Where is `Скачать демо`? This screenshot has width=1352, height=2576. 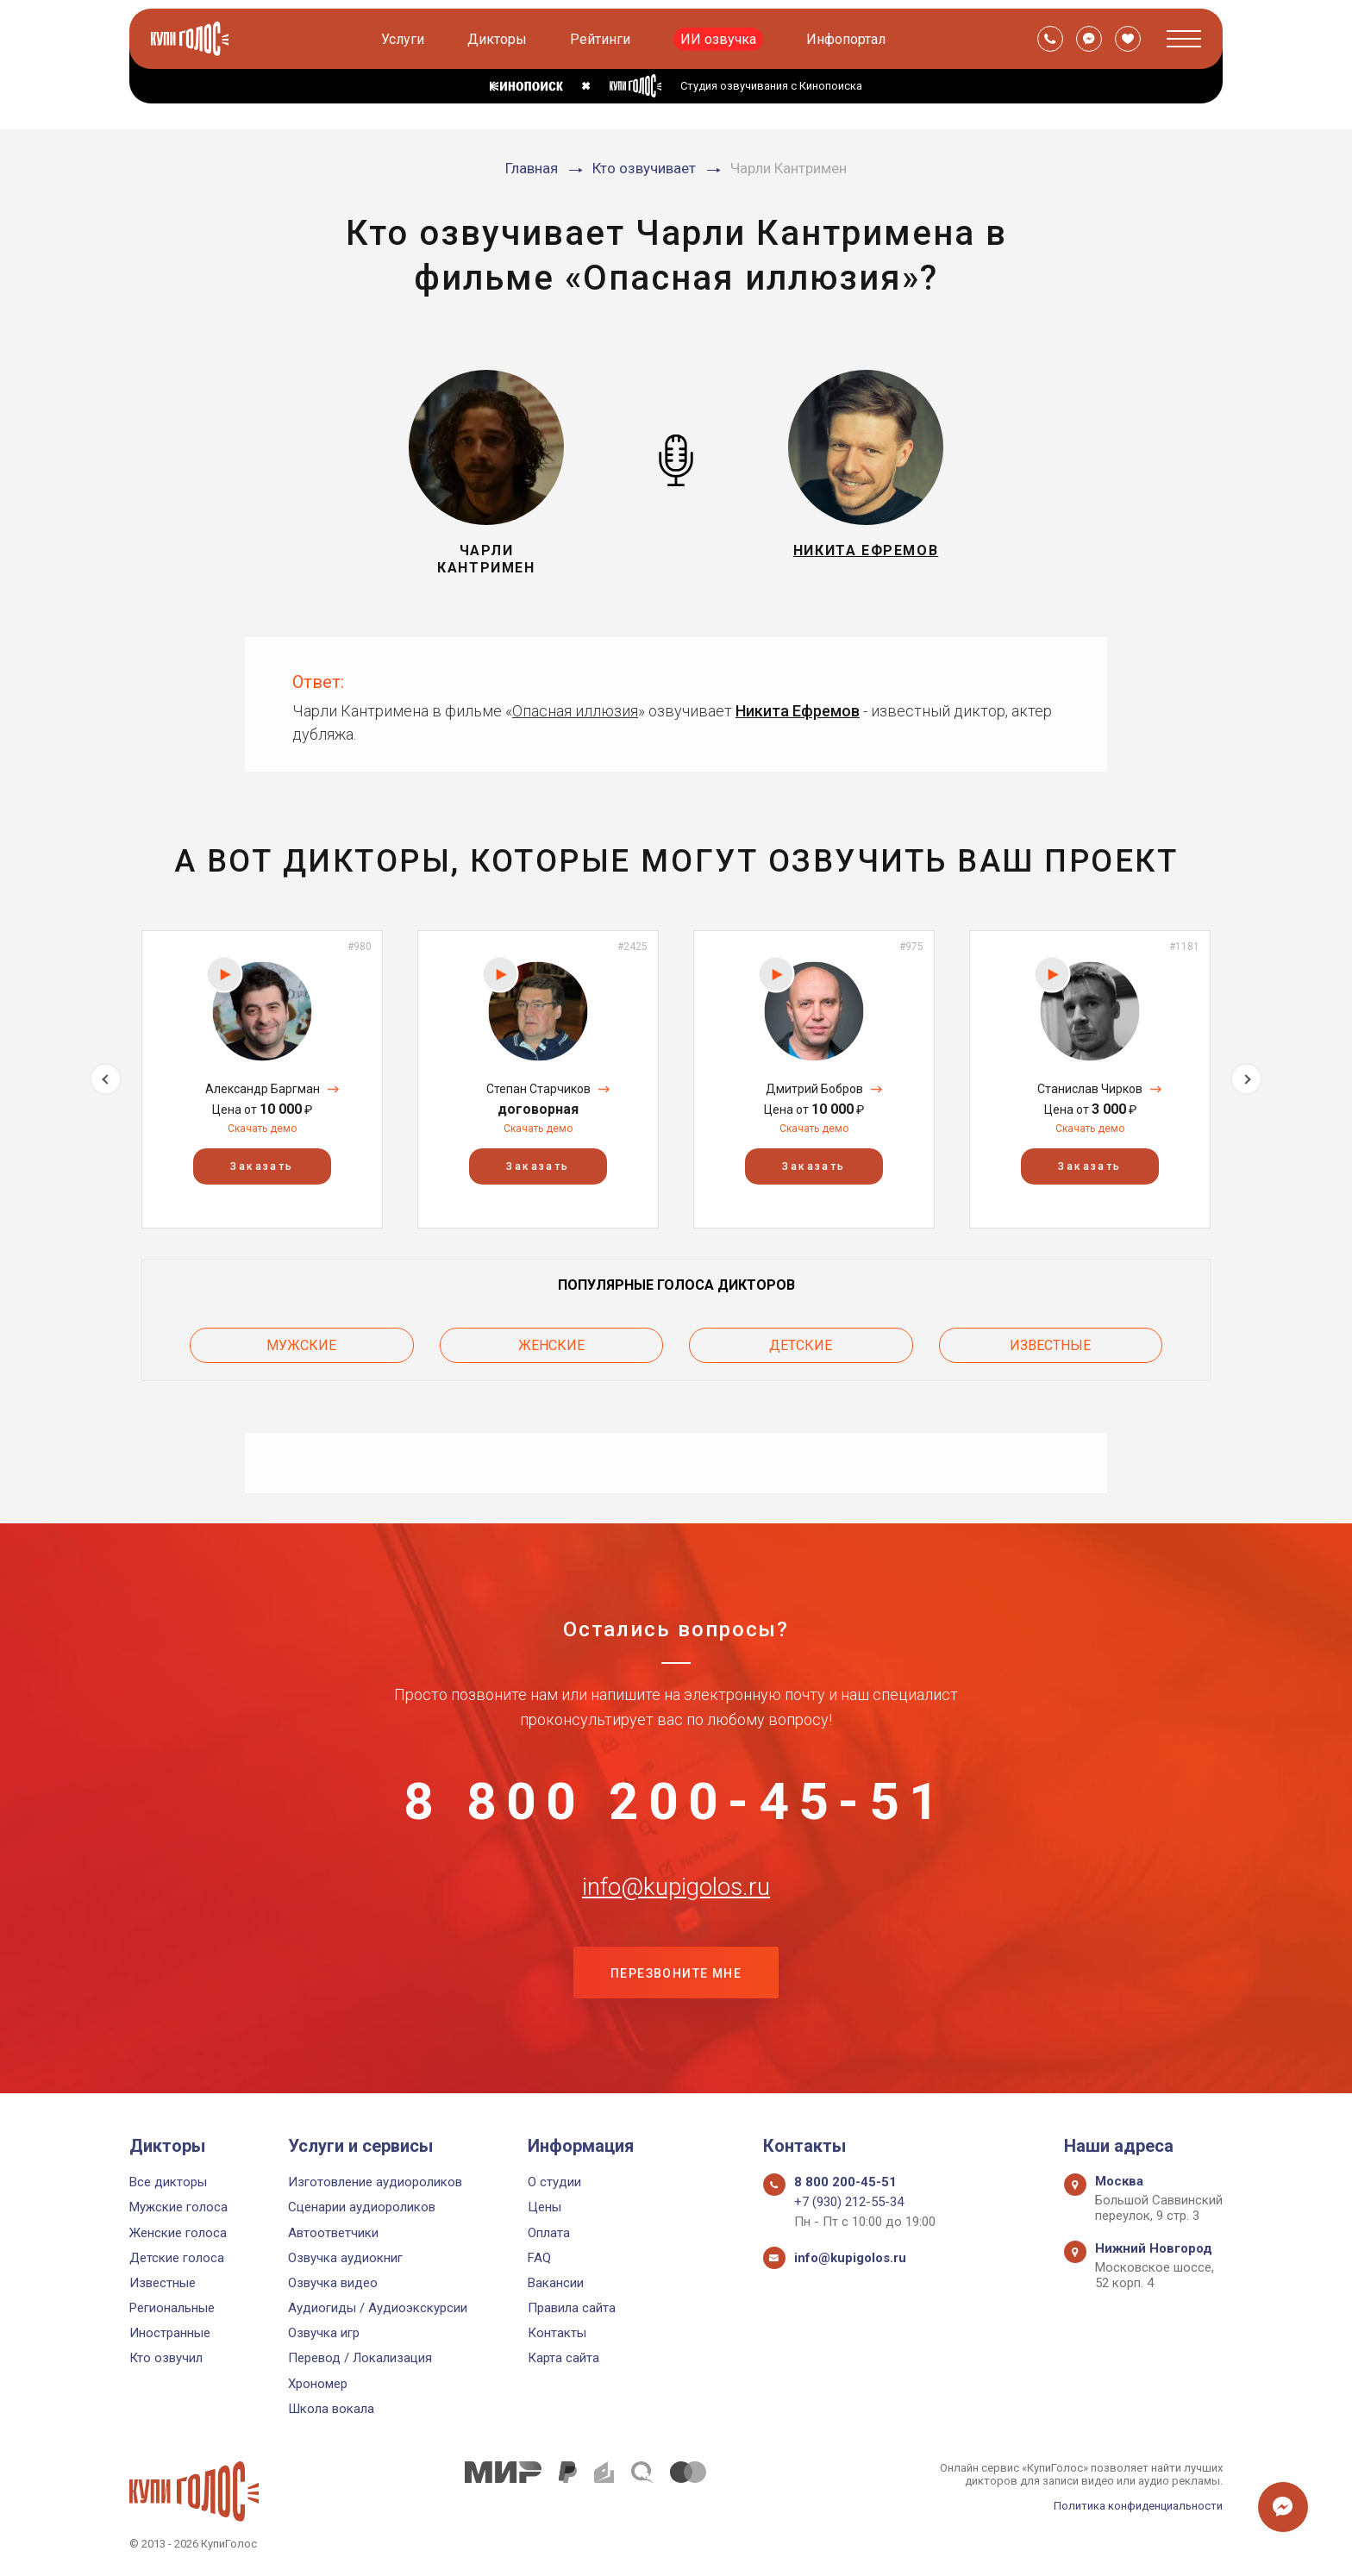
Скачать демо is located at coordinates (262, 1128).